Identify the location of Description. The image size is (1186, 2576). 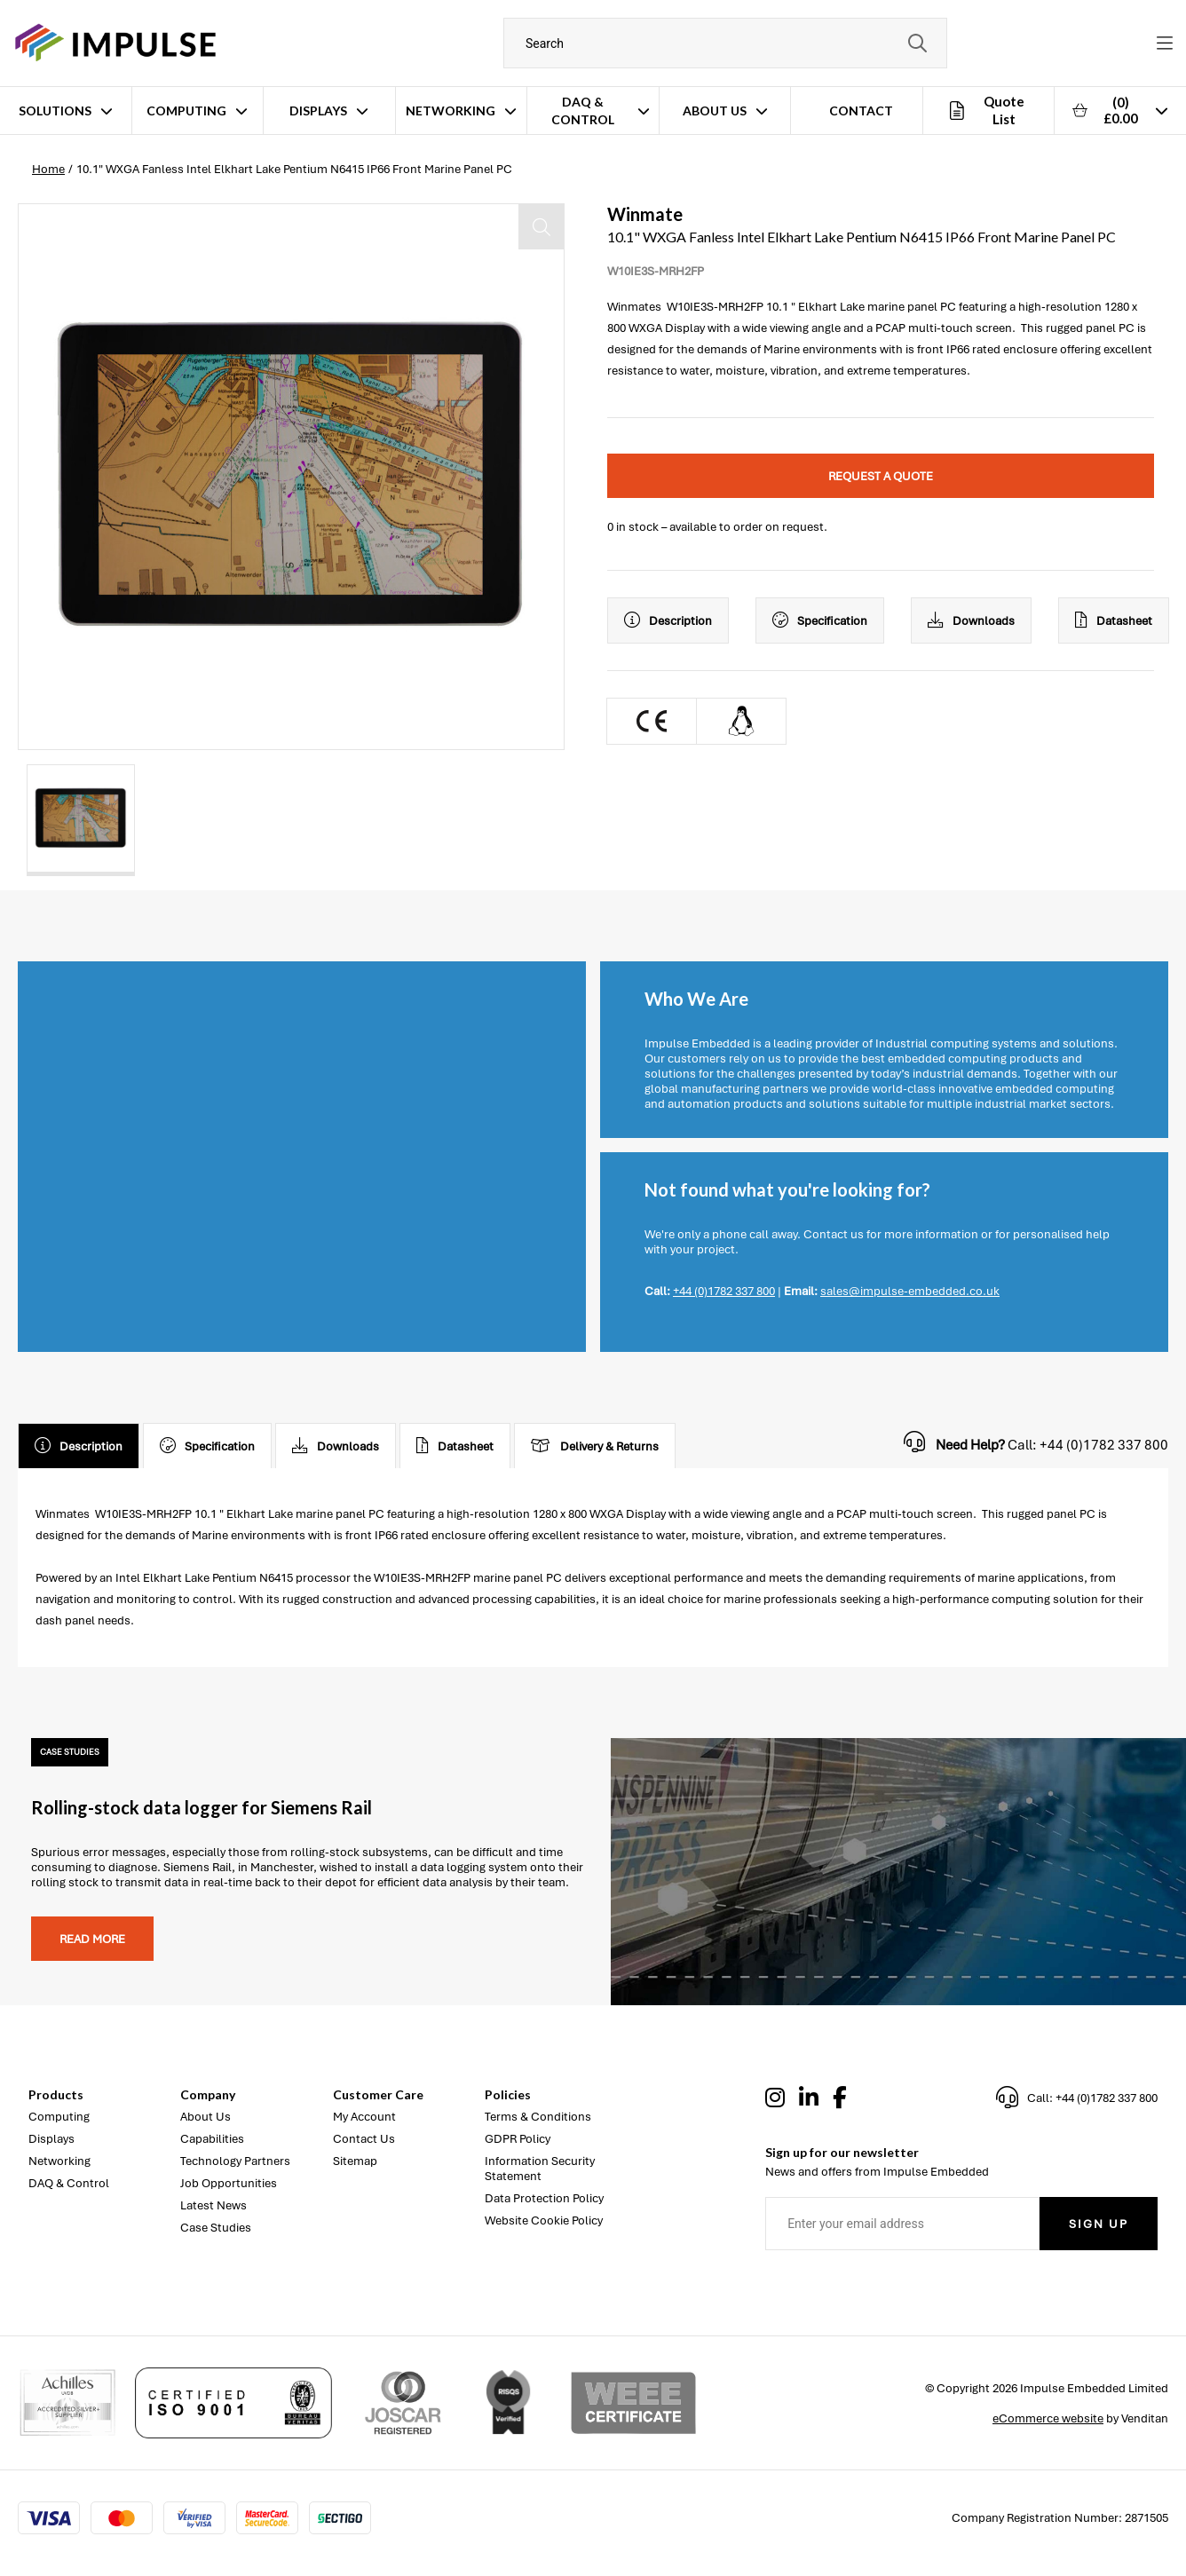
(668, 620).